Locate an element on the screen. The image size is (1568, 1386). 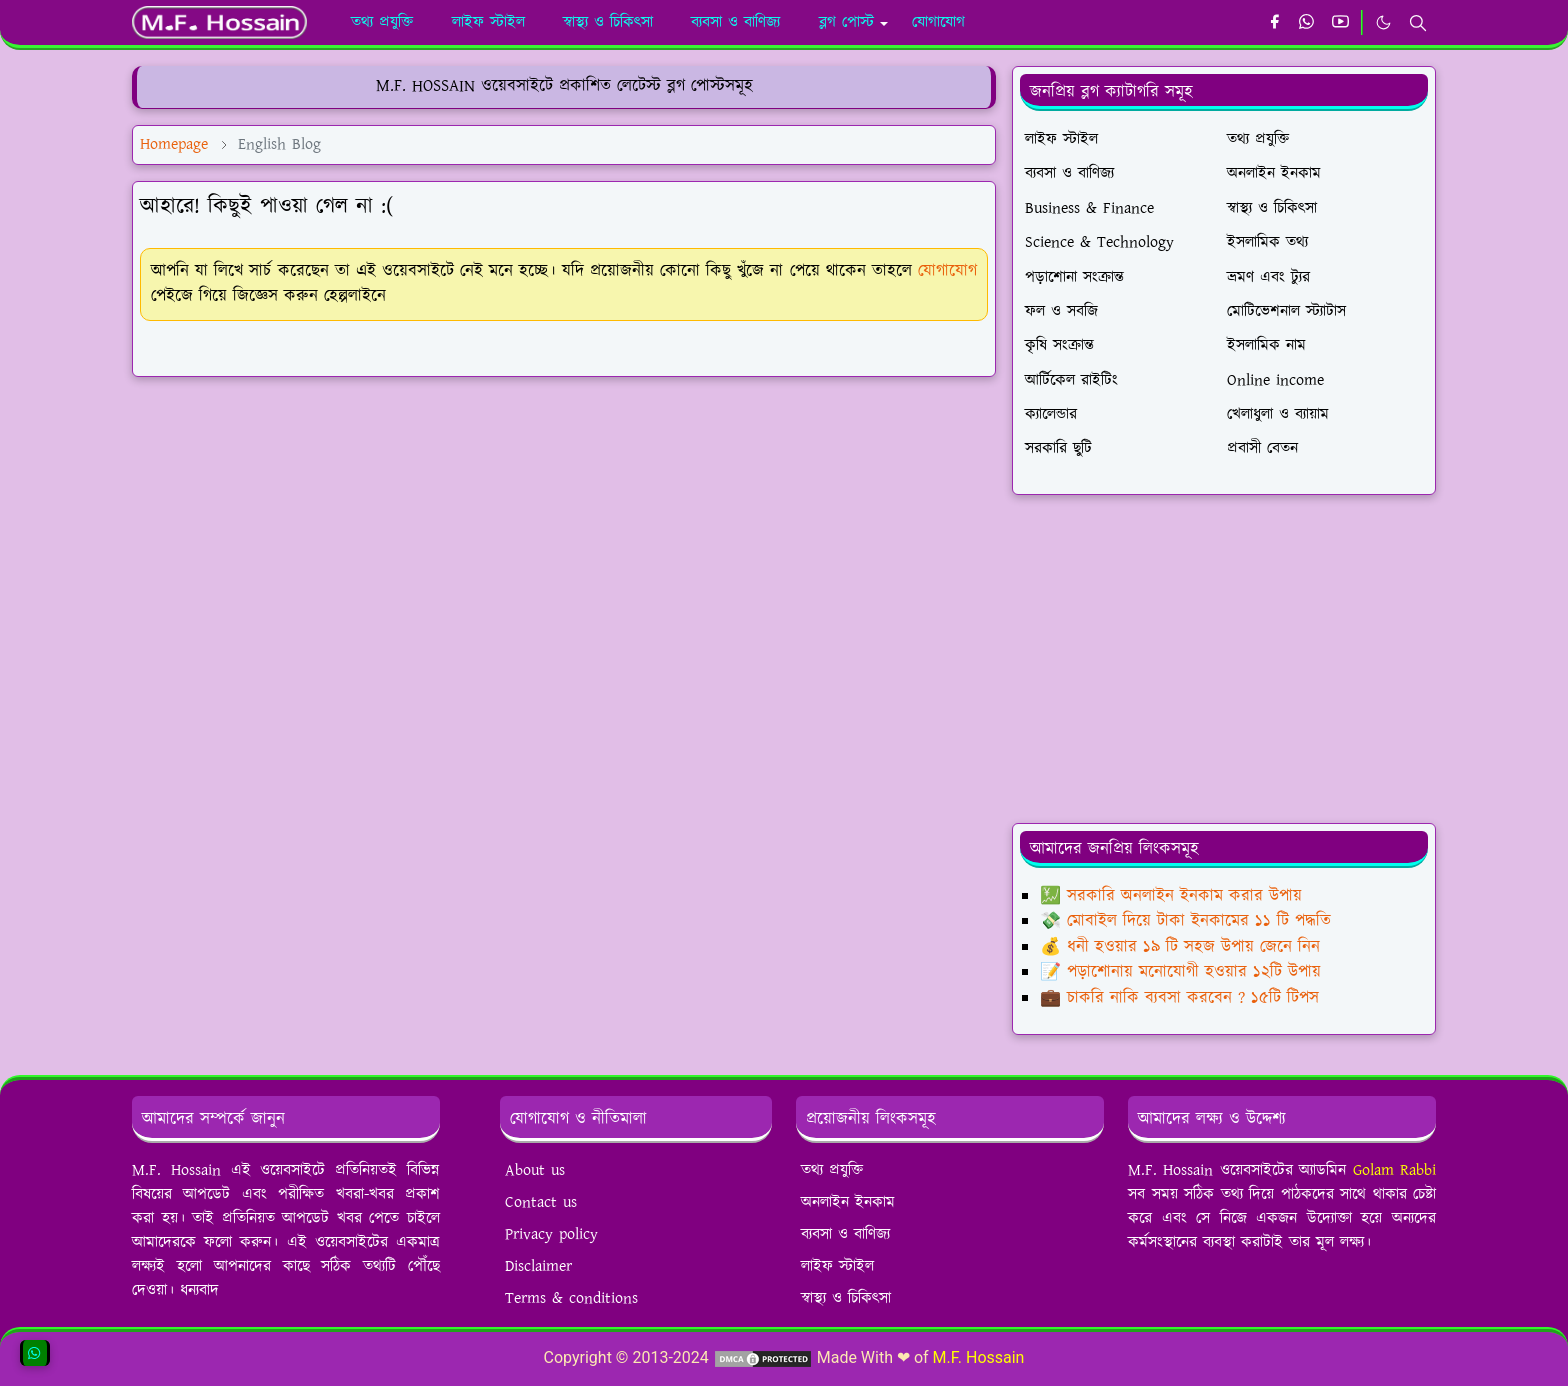
💸 মোবাইল দিয়ে টাকা ইনকামের ১১ টি পদ্ধতি is located at coordinates (1185, 921).